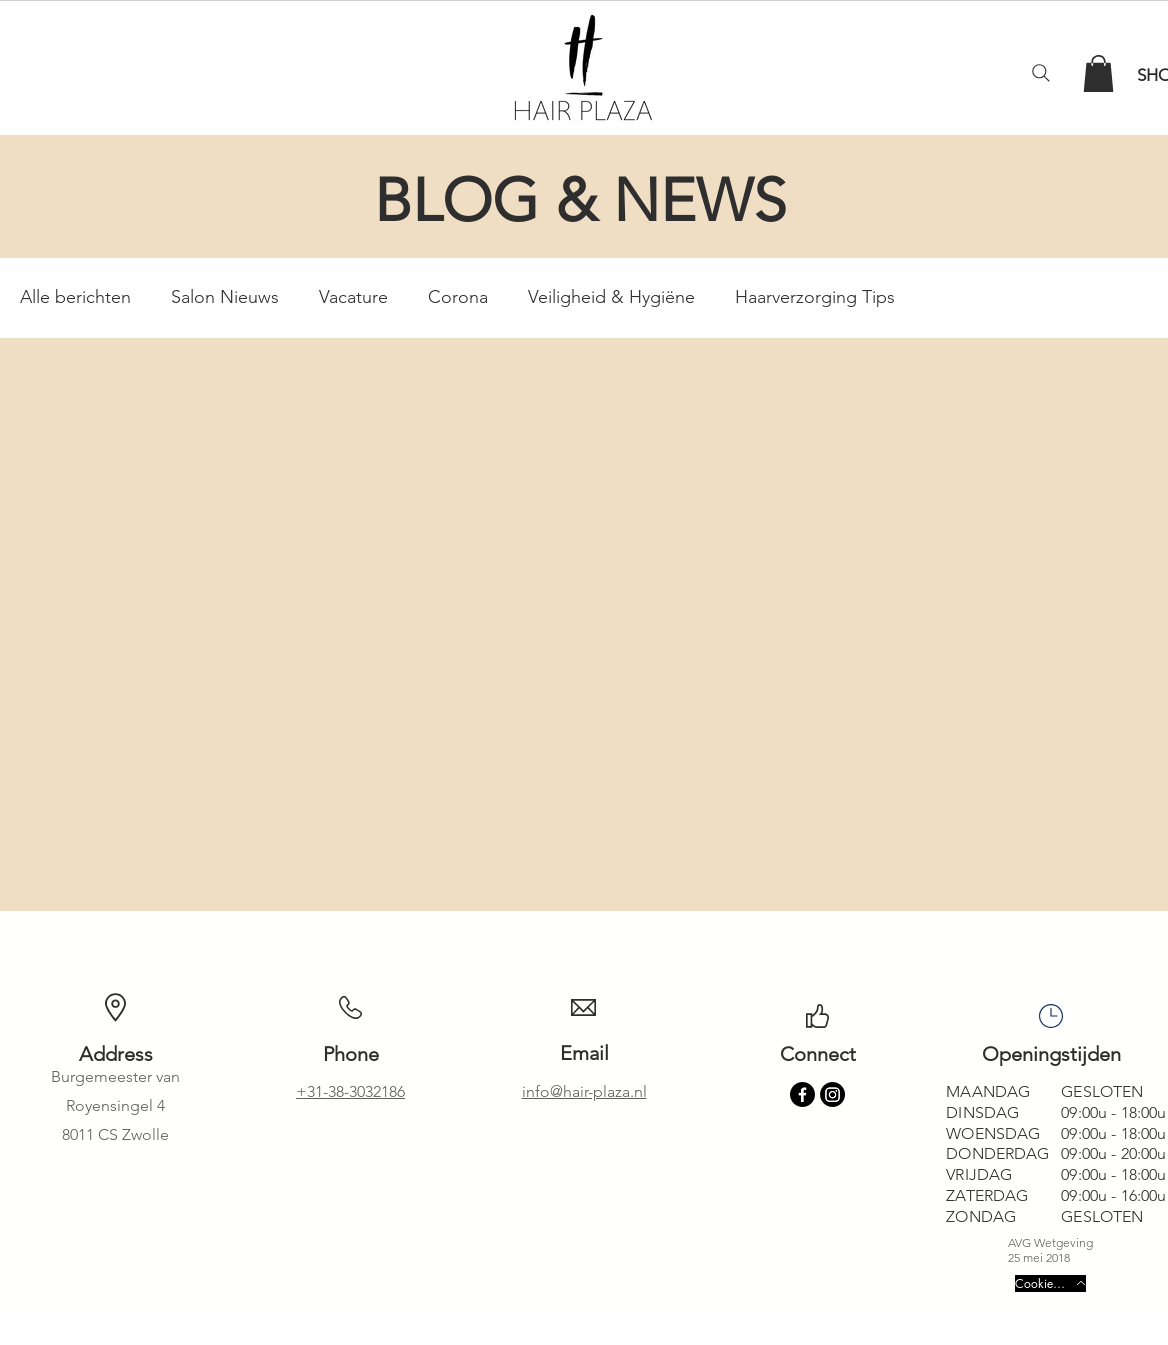 The image size is (1168, 1345). Describe the element at coordinates (1041, 73) in the screenshot. I see `[Search]` at that location.